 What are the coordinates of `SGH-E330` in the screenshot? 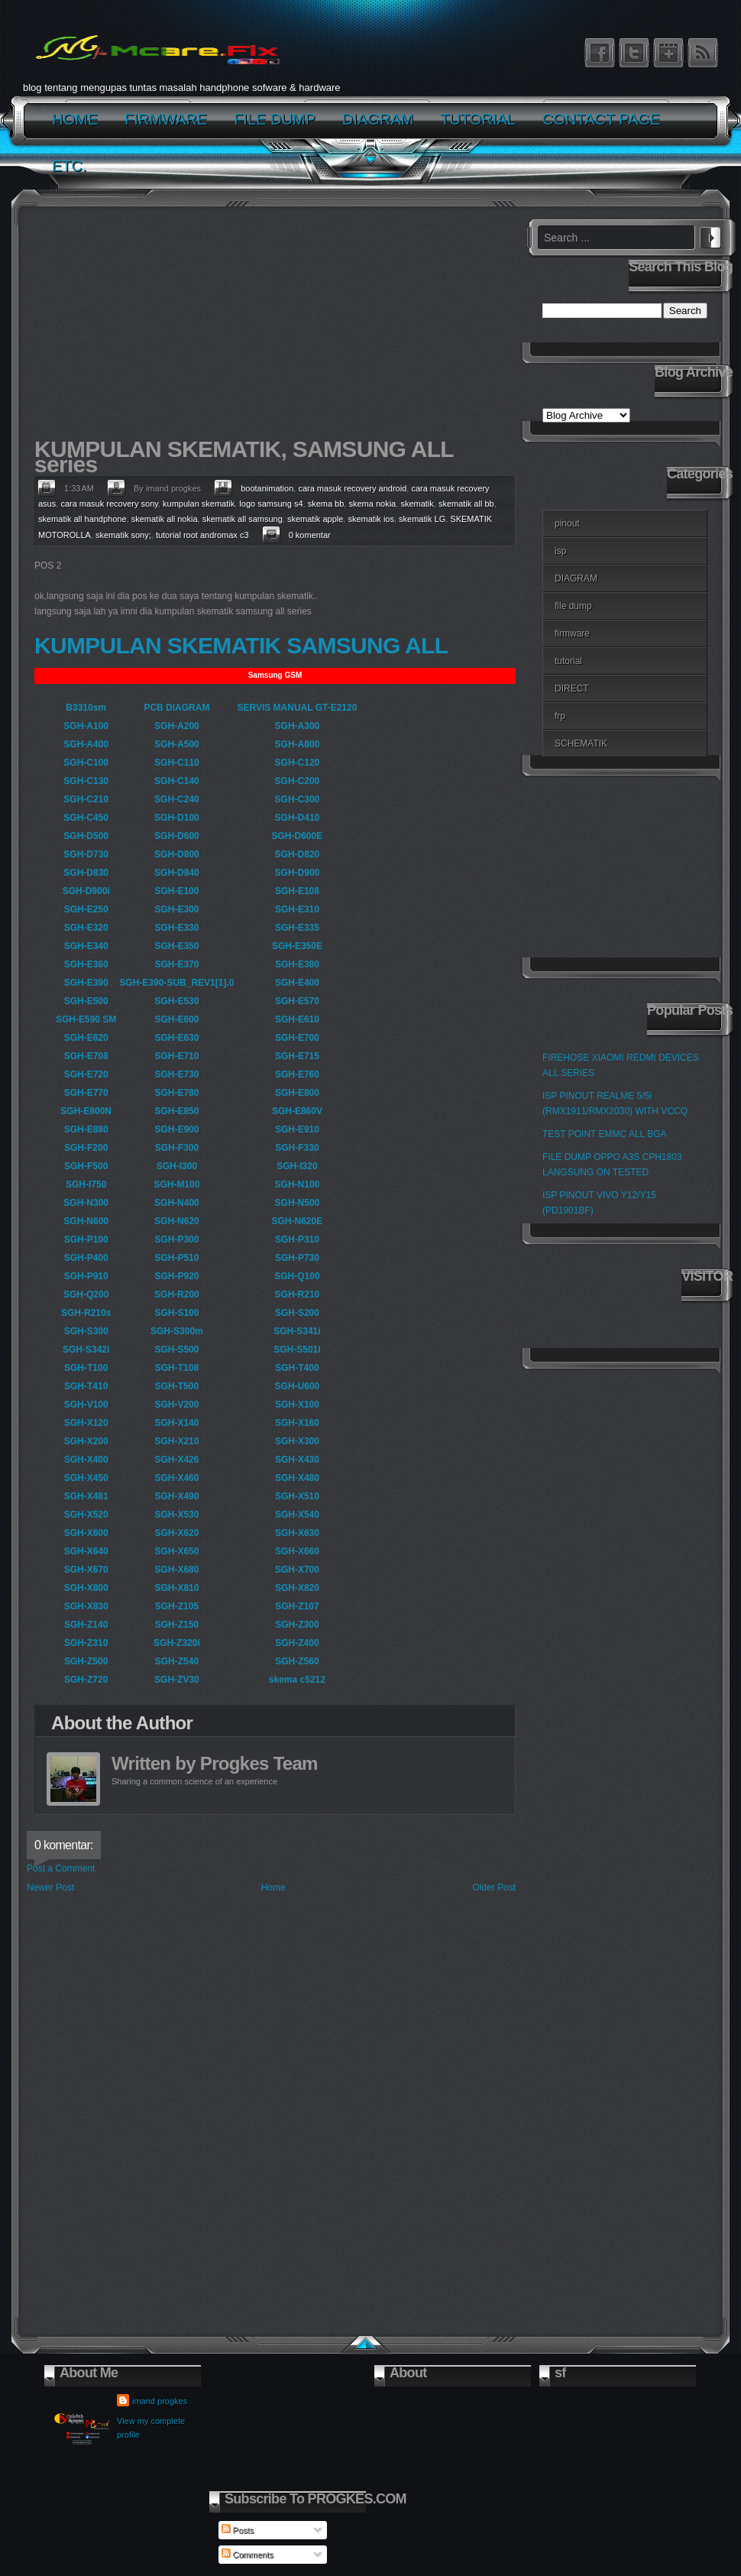 It's located at (176, 927).